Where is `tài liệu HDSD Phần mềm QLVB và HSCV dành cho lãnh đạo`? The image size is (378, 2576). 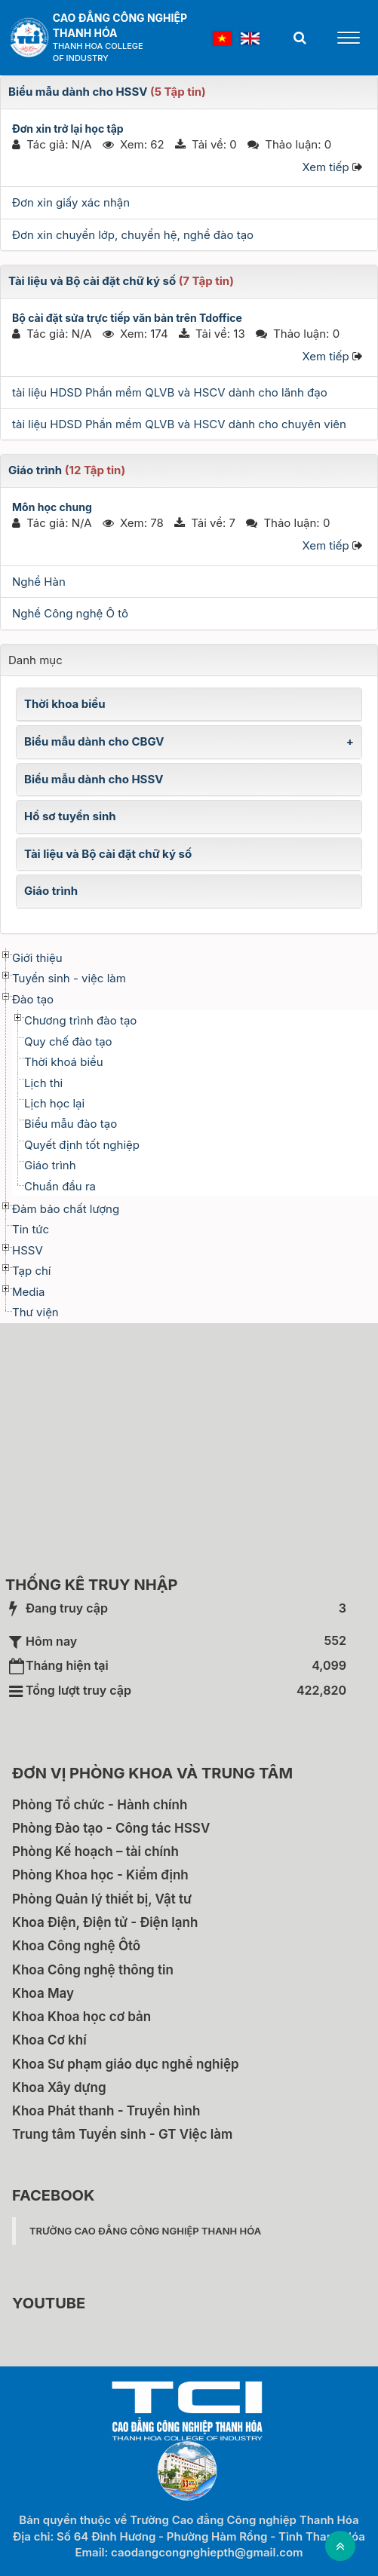
tài liệu HDSD Phần mềm QLVB và HSCV dành cho lãnh đạo is located at coordinates (169, 392).